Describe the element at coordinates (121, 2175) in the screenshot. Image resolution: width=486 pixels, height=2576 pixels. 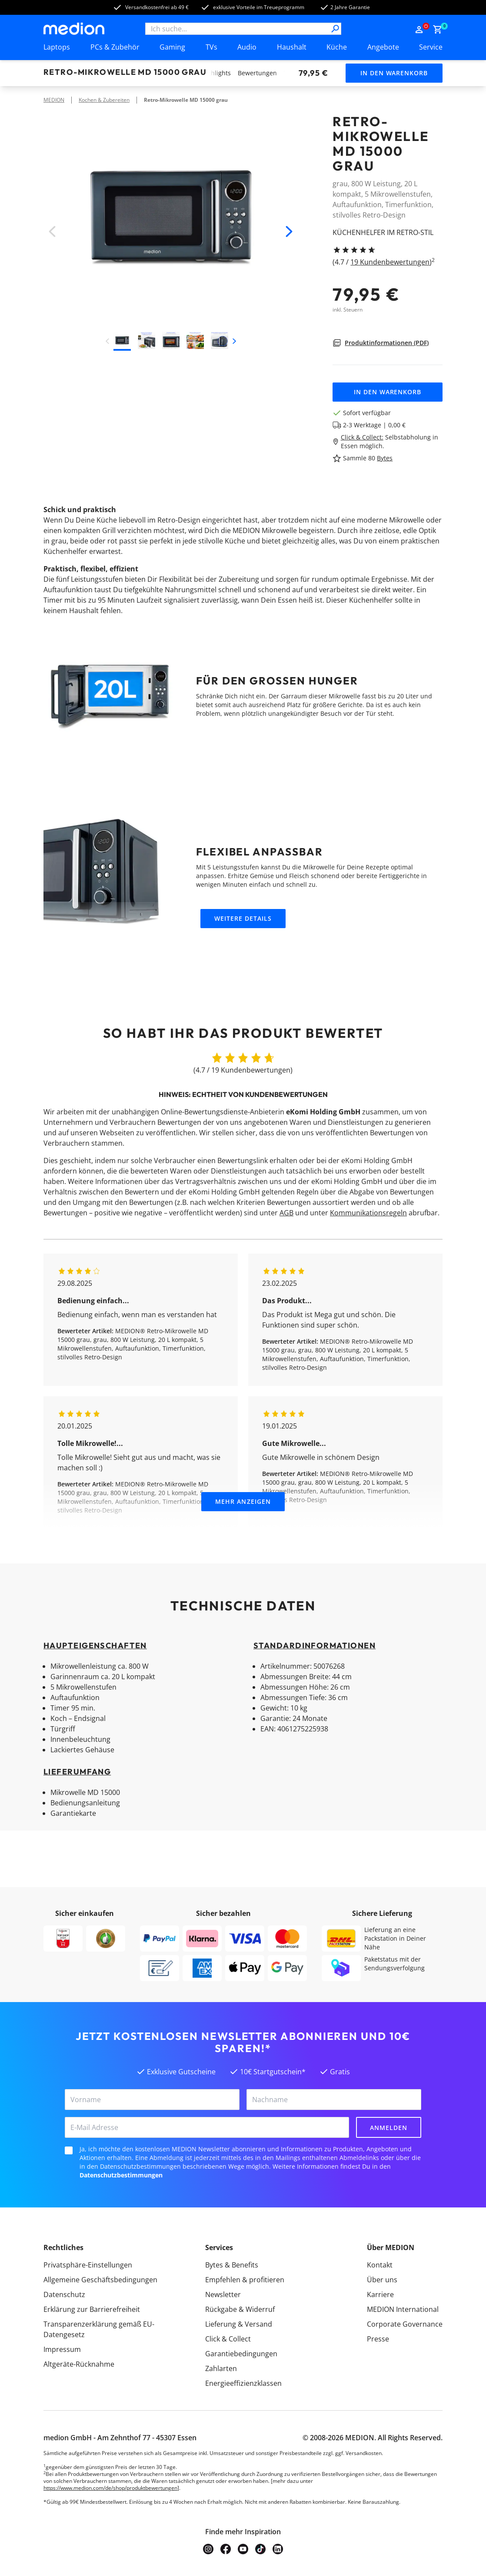
I see `Datenschutzbestimmungen` at that location.